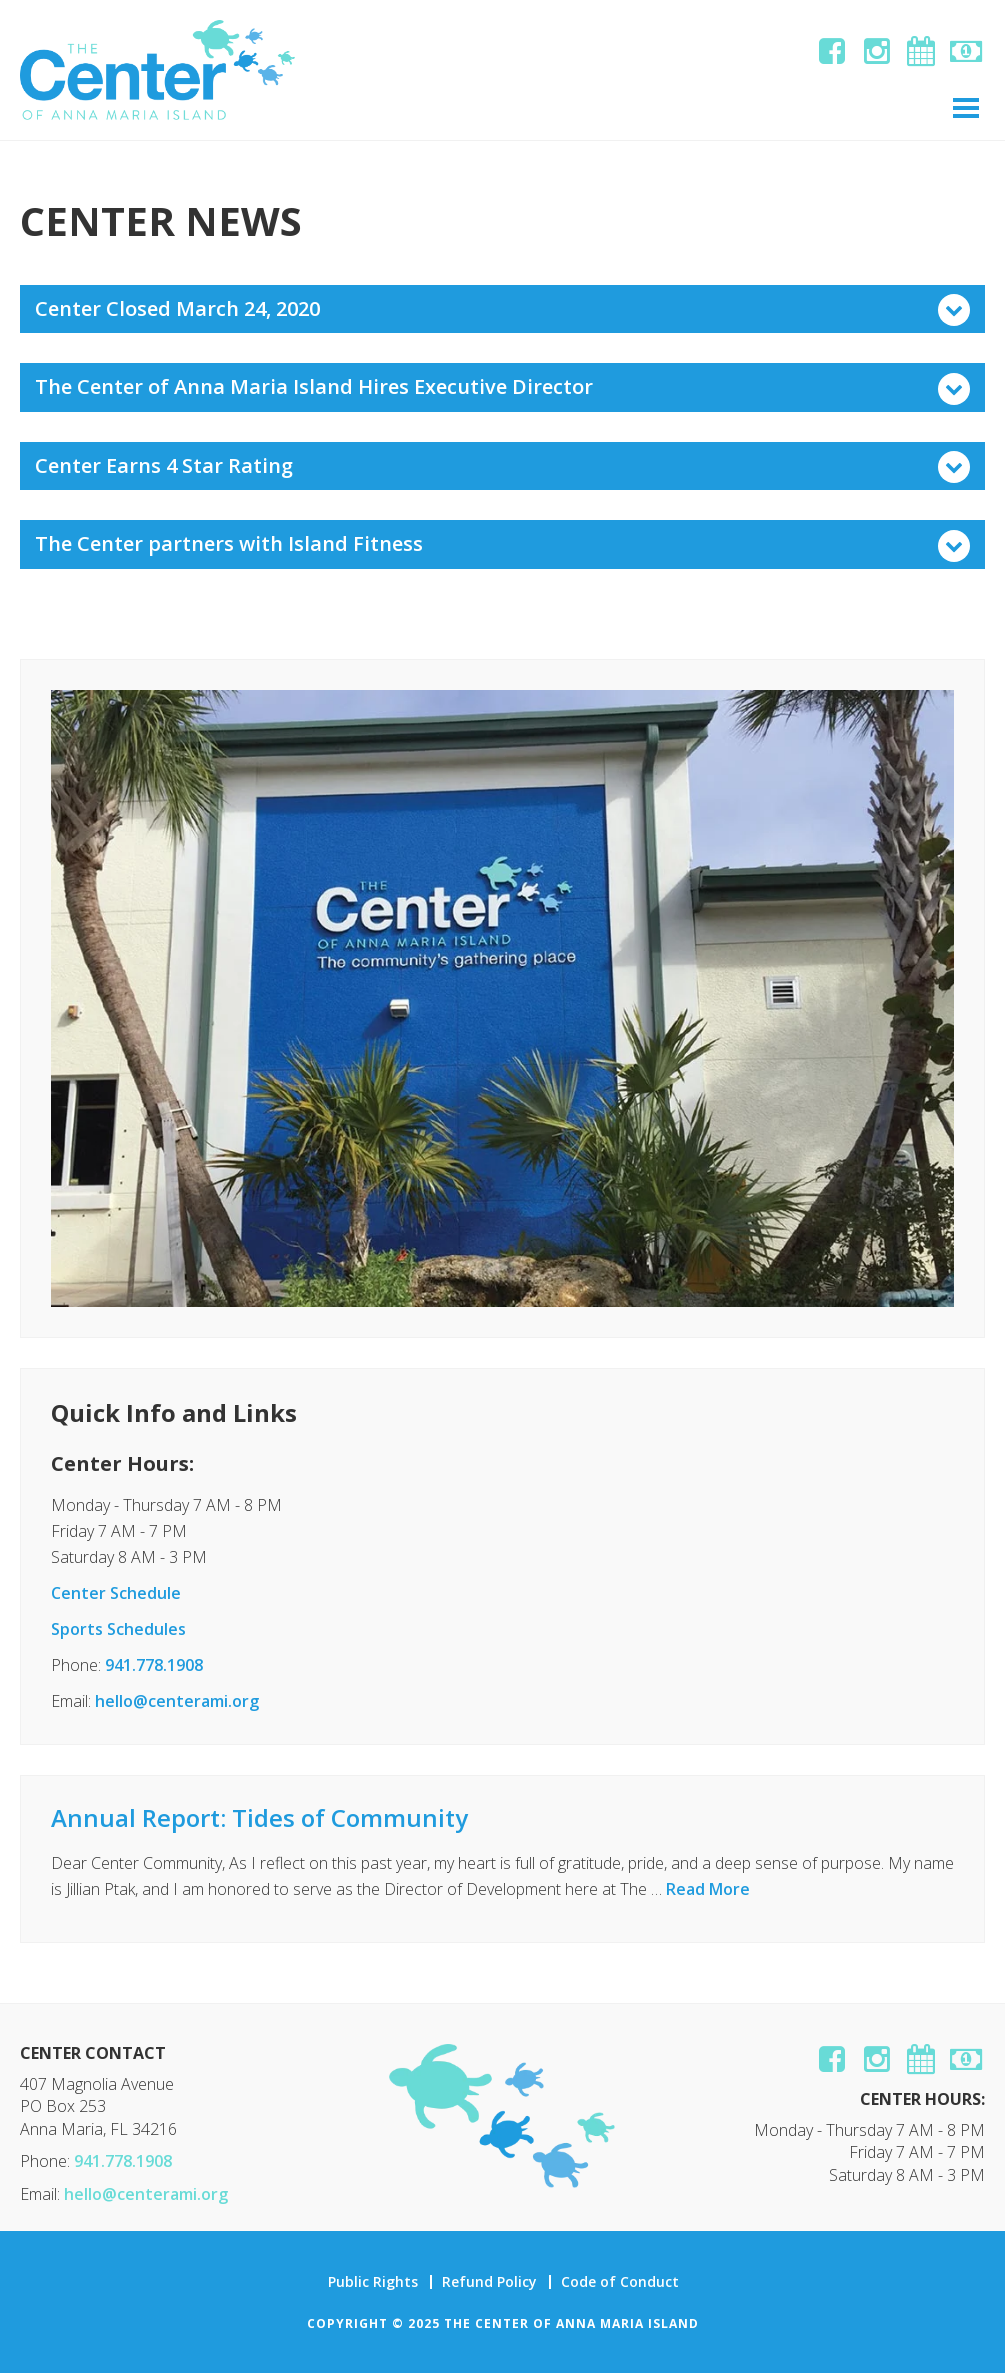  What do you see at coordinates (373, 2282) in the screenshot?
I see `Public Rights` at bounding box center [373, 2282].